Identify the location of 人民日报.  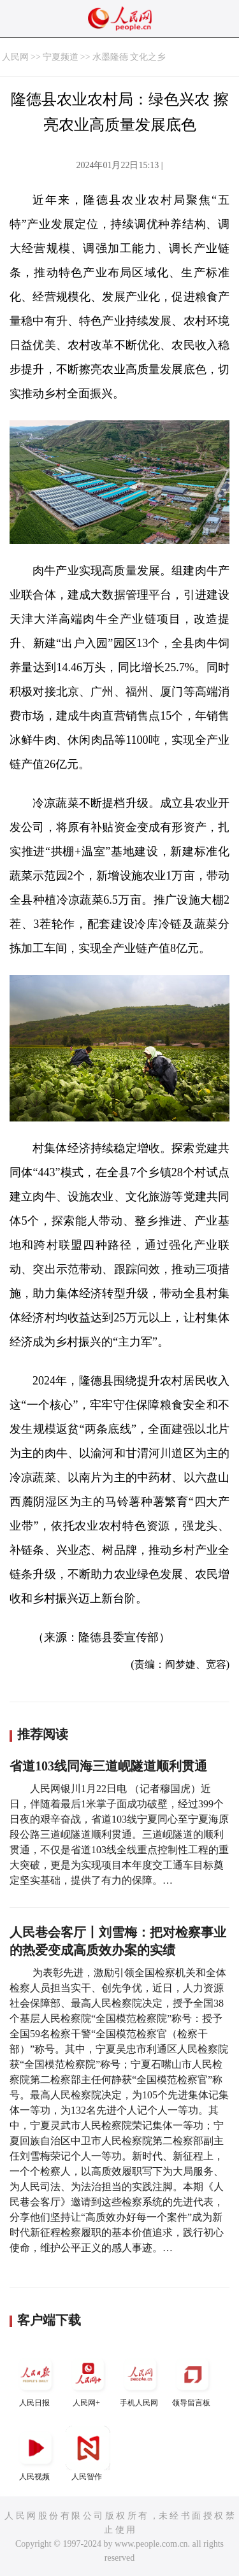
(35, 2379).